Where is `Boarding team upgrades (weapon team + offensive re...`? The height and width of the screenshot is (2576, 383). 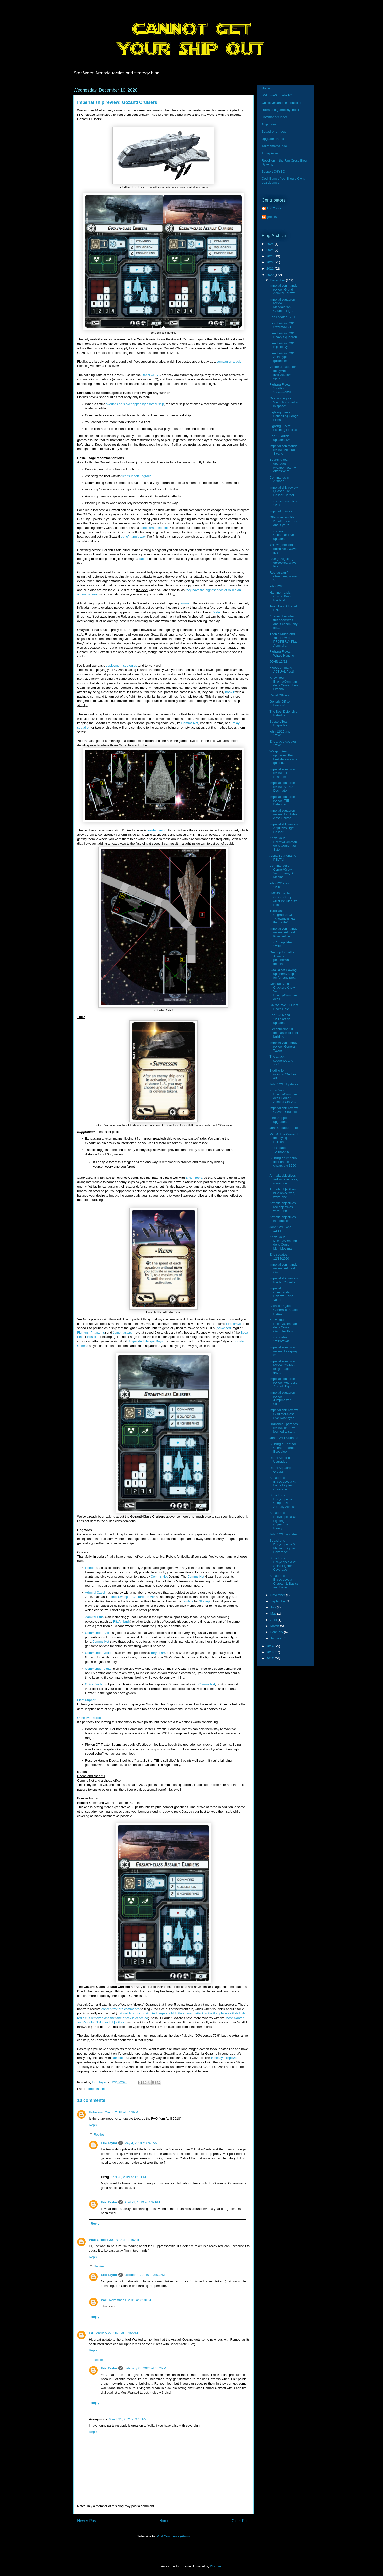
Boarding team upgrades (weapon team + offensive re... is located at coordinates (282, 465).